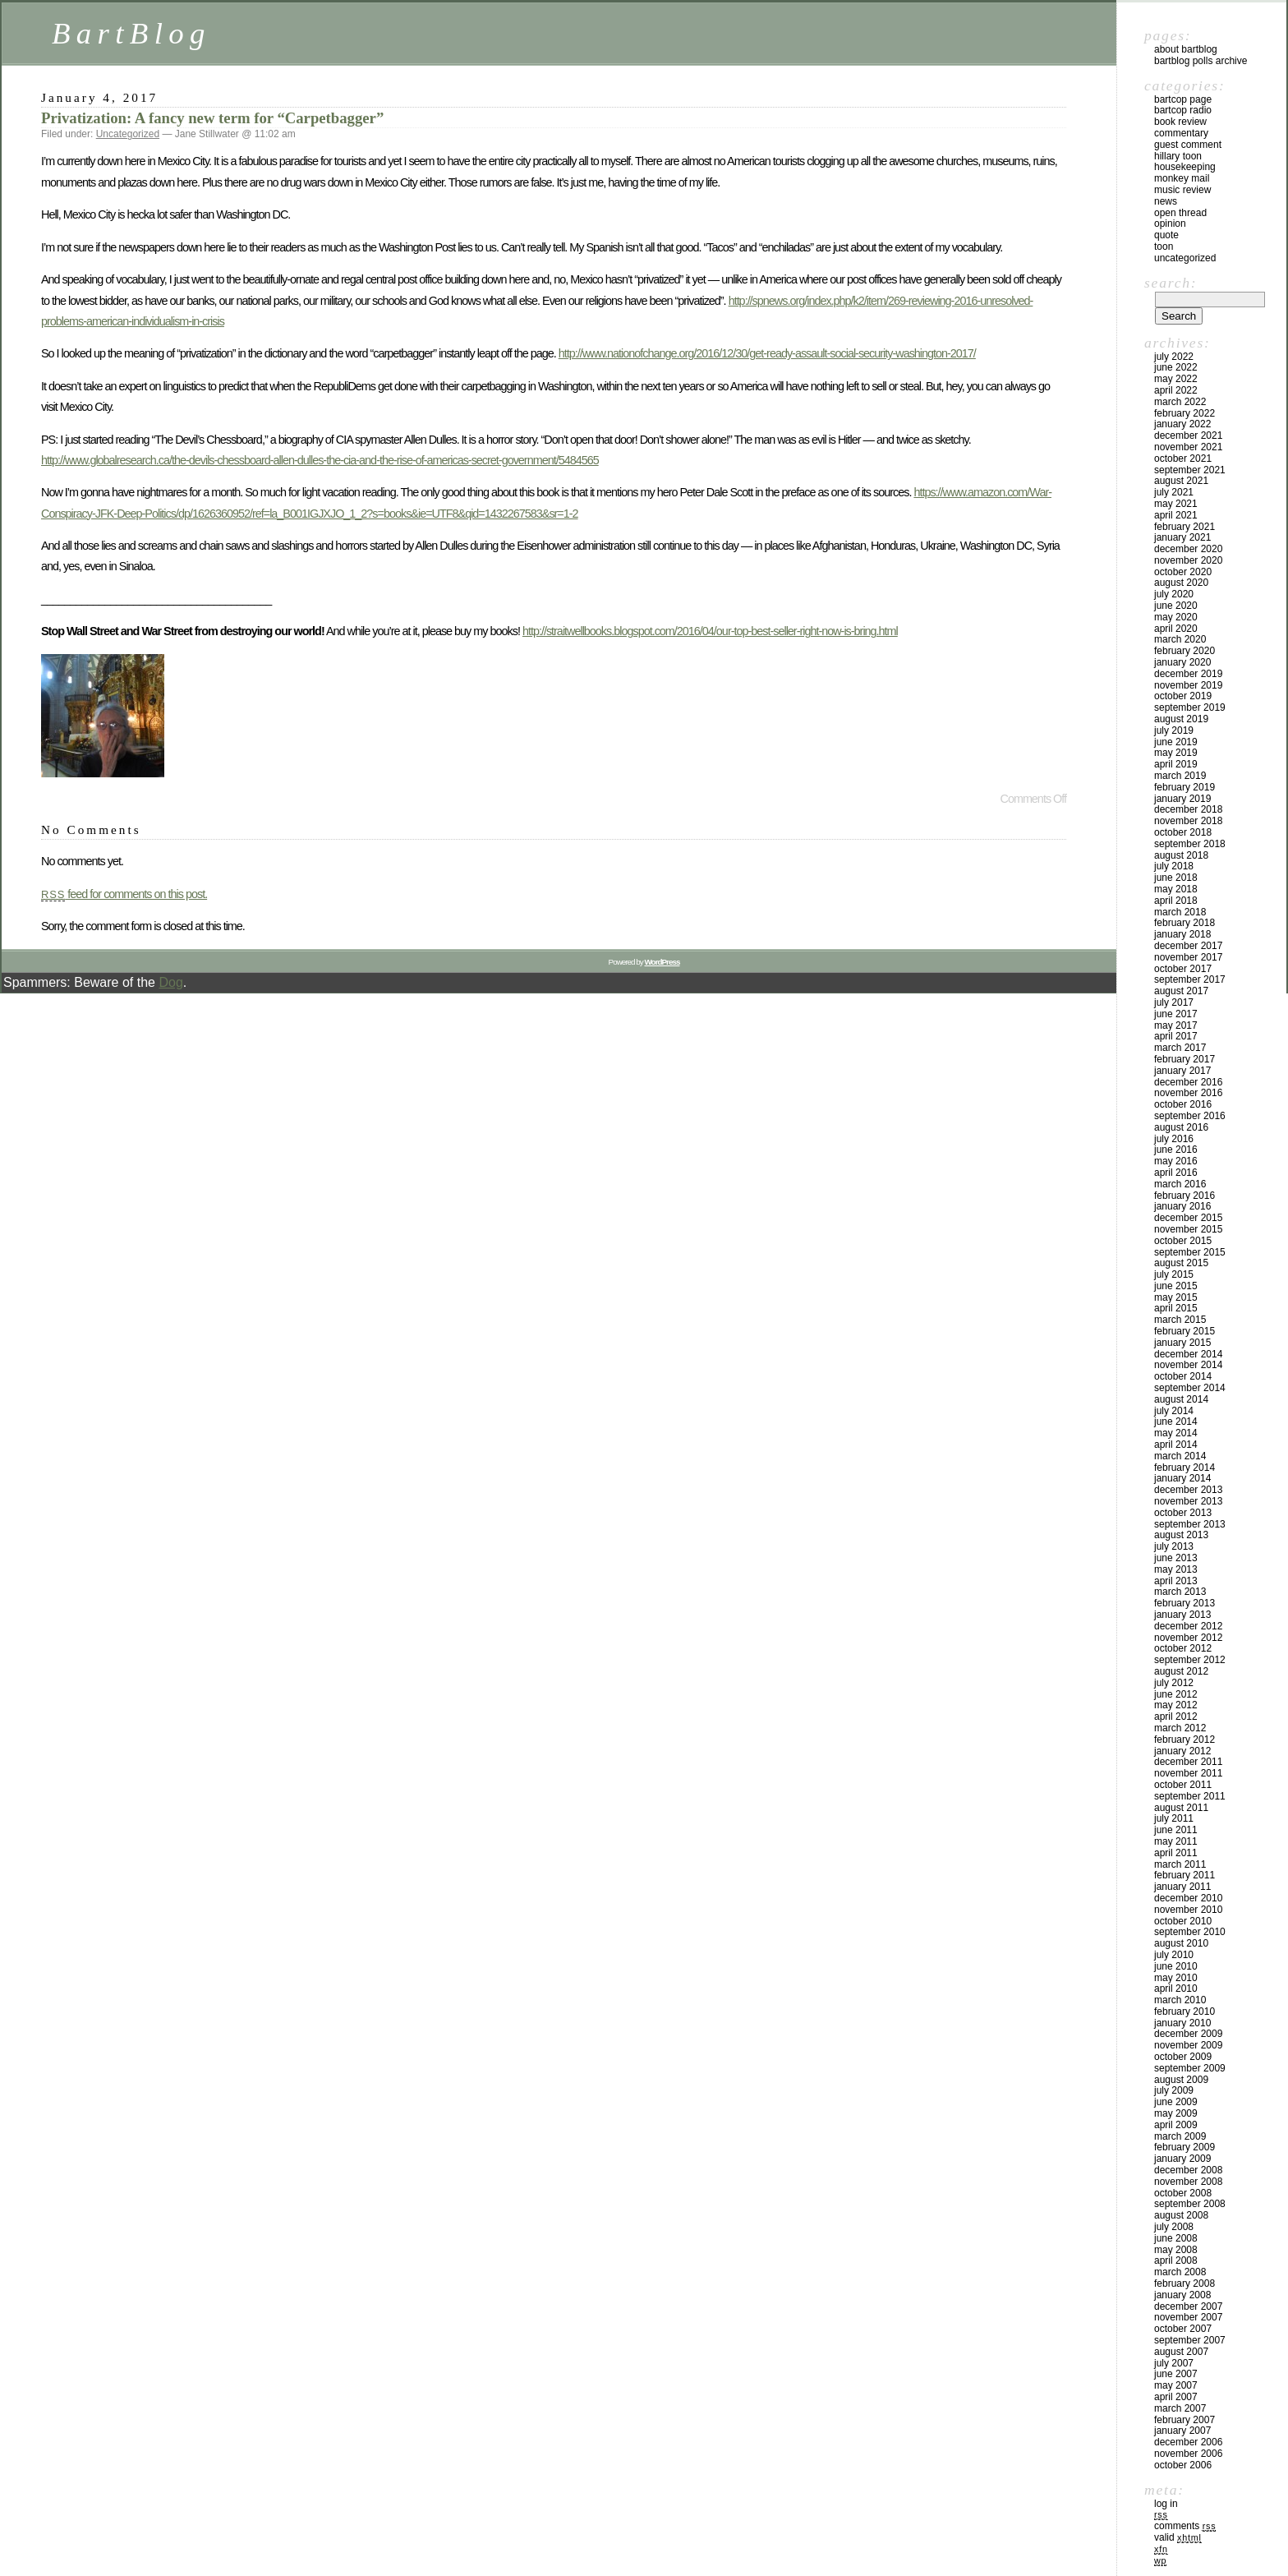  Describe the element at coordinates (1176, 764) in the screenshot. I see `April 2019` at that location.